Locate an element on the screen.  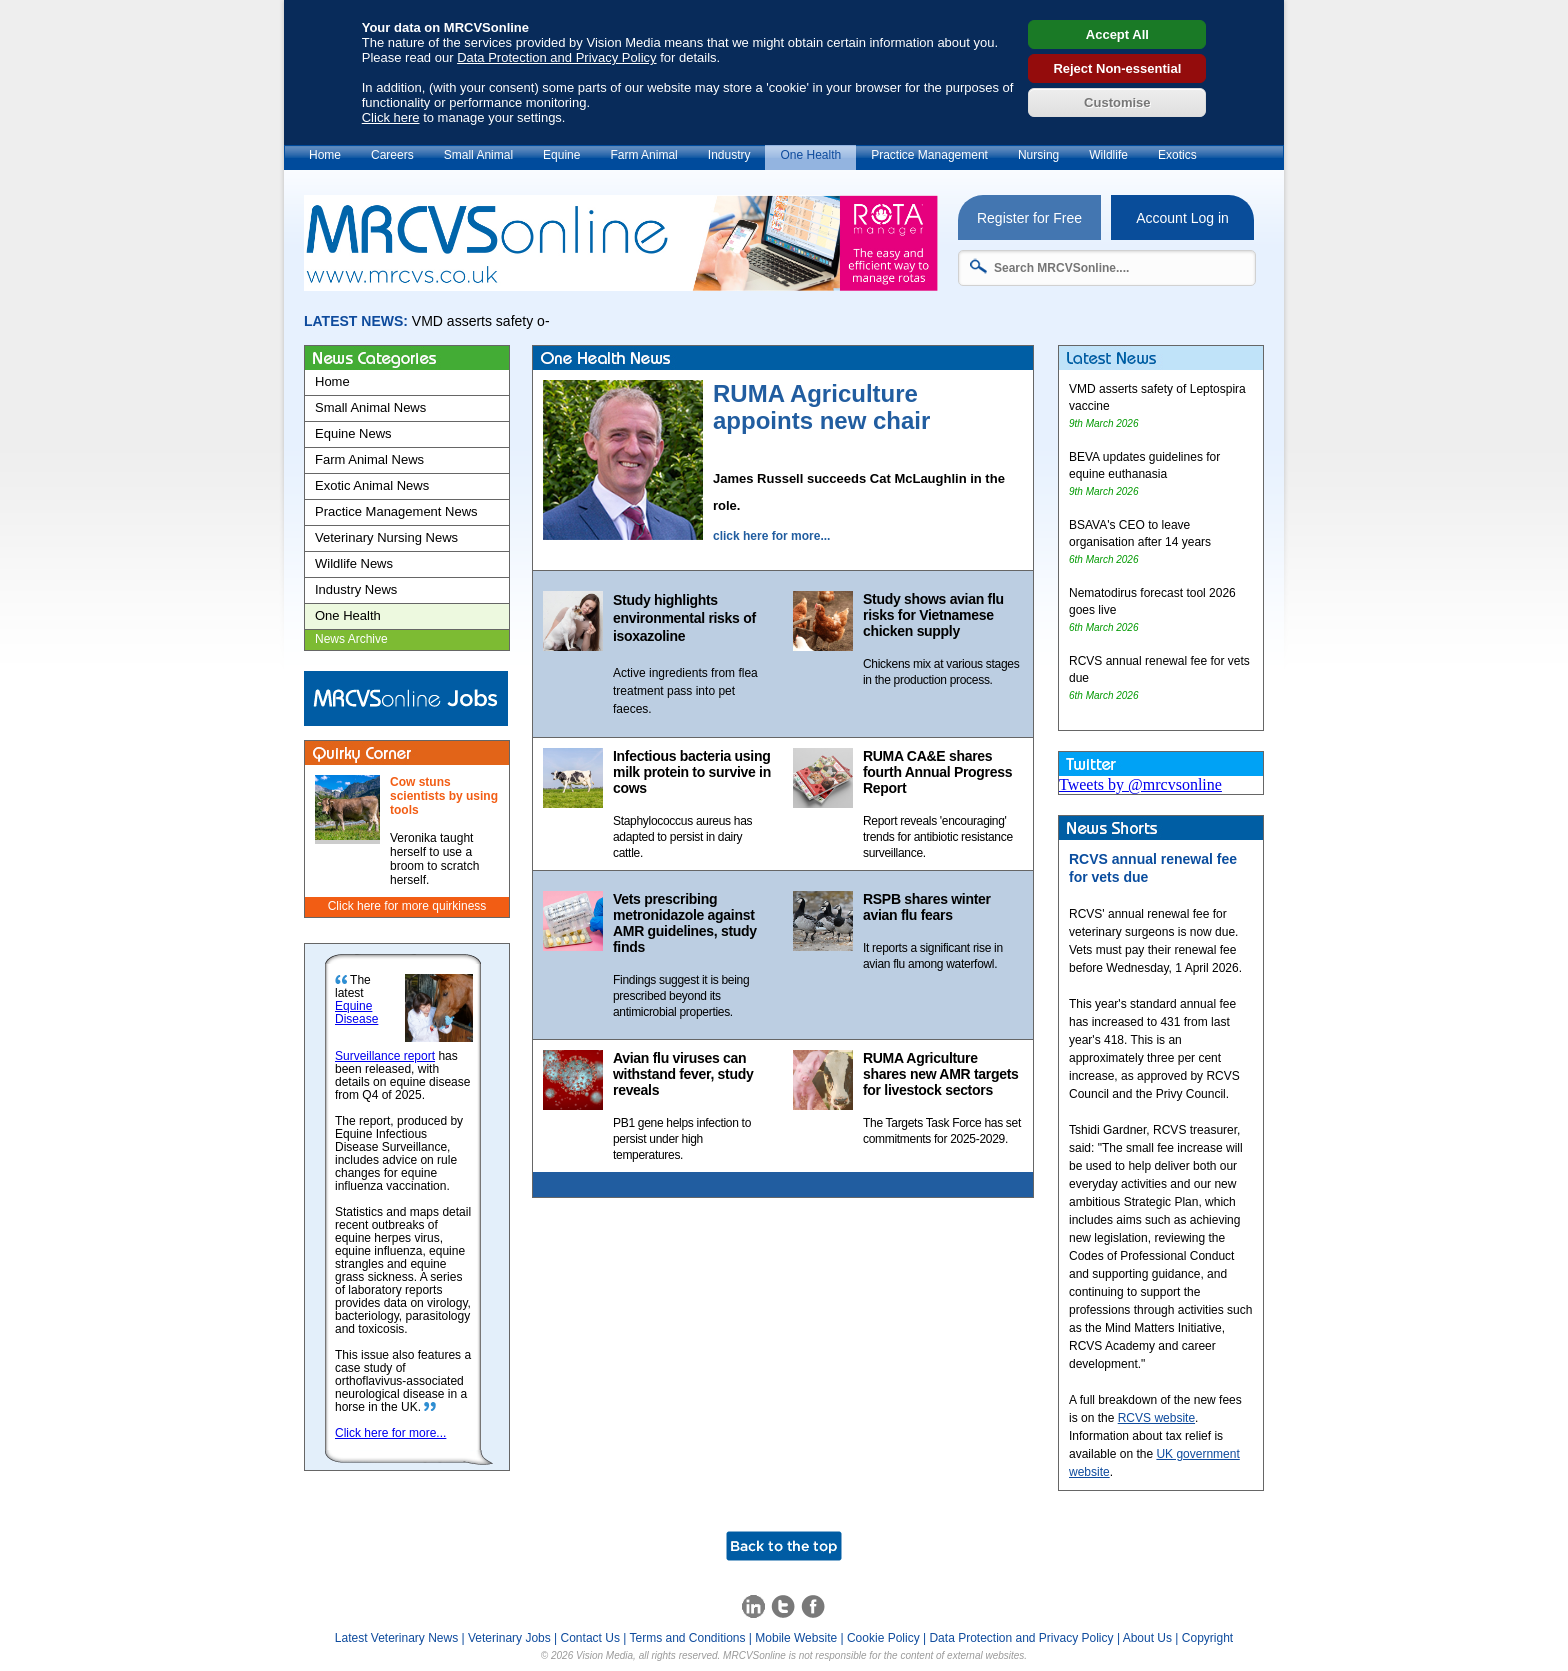
Cookie Policy is located at coordinates (883, 1638).